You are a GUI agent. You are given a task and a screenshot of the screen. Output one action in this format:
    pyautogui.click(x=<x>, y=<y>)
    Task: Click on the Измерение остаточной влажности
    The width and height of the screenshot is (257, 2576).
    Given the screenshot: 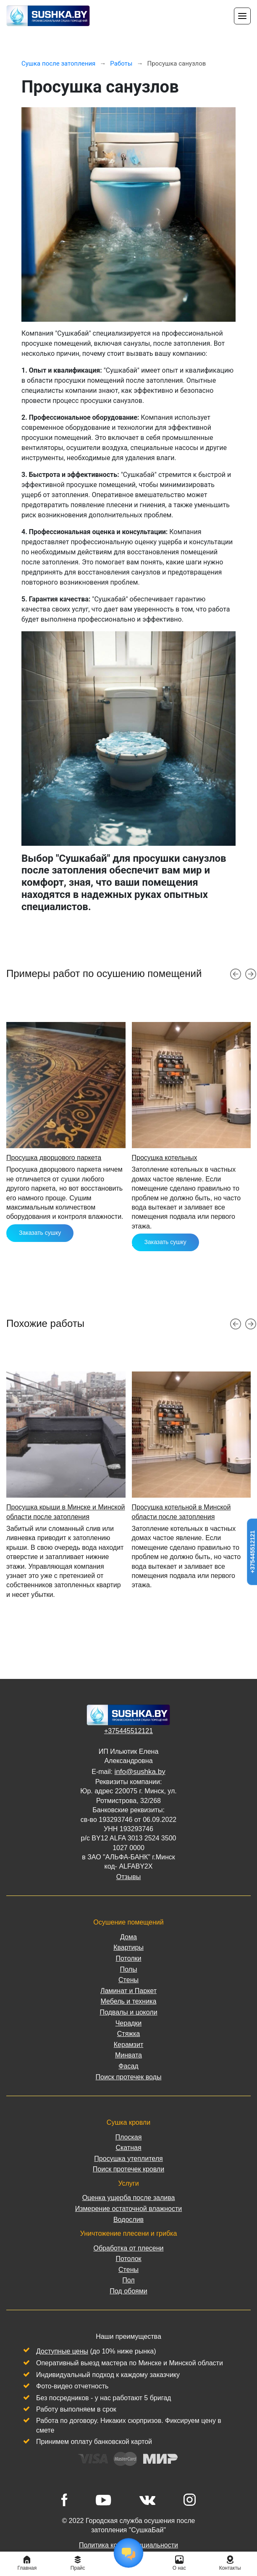 What is the action you would take?
    pyautogui.click(x=128, y=2208)
    